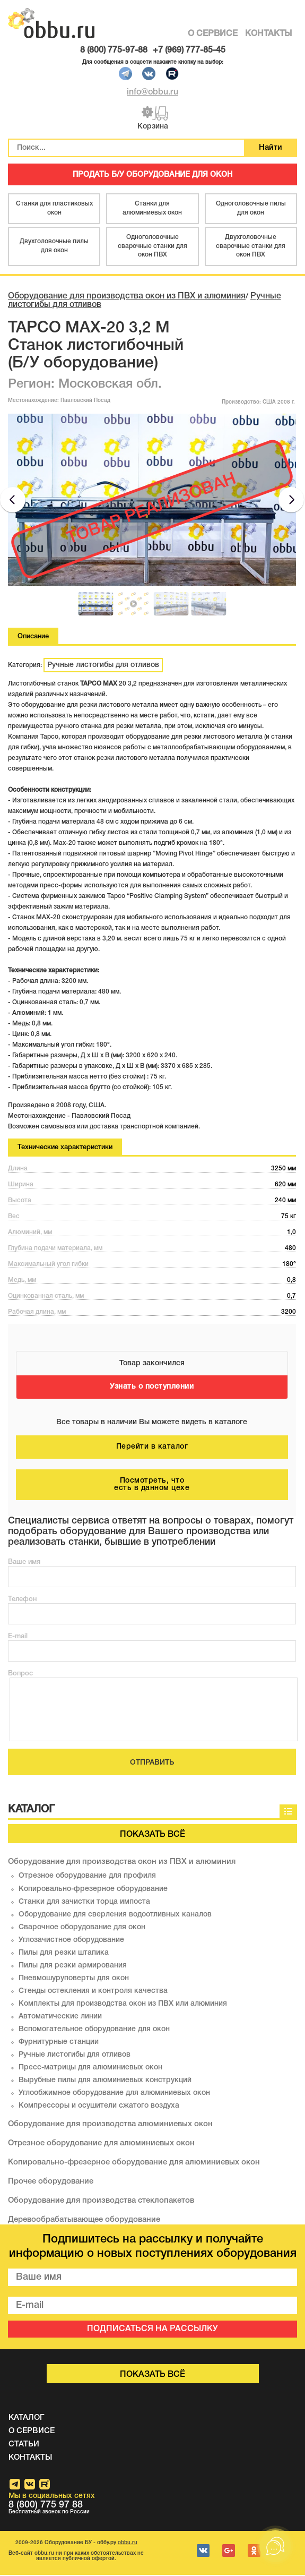  I want to click on Компрессоры и осушители сжатого воздуха, so click(99, 2106).